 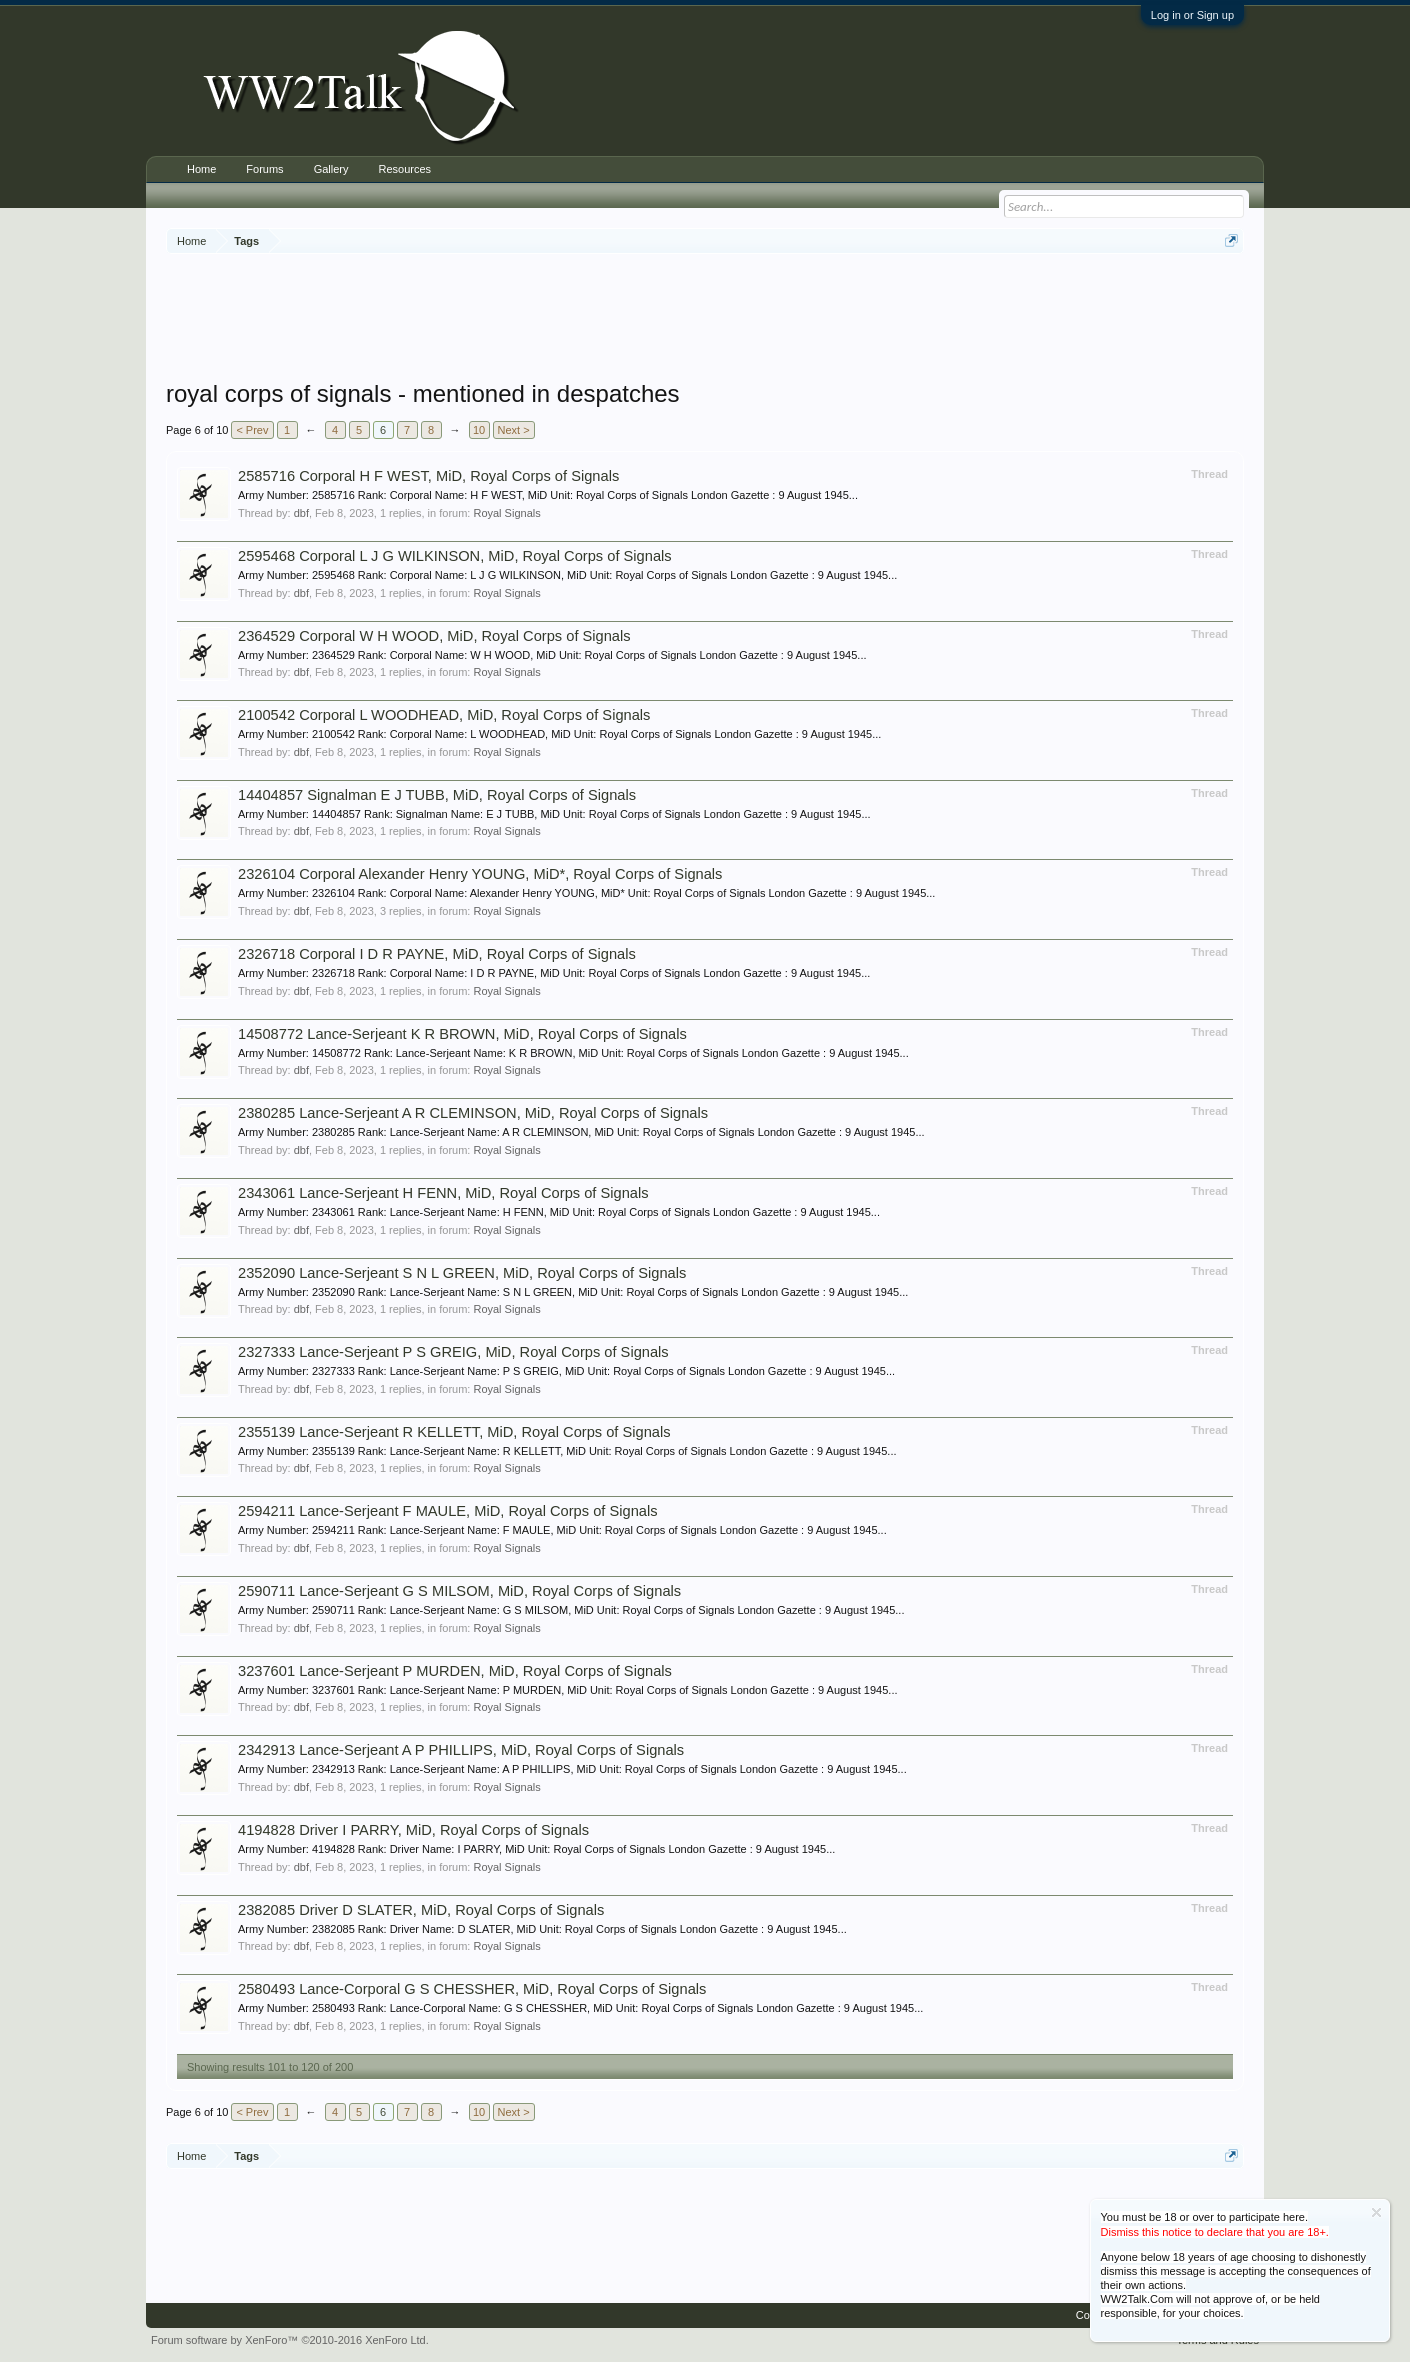 What do you see at coordinates (331, 169) in the screenshot?
I see `Gallery` at bounding box center [331, 169].